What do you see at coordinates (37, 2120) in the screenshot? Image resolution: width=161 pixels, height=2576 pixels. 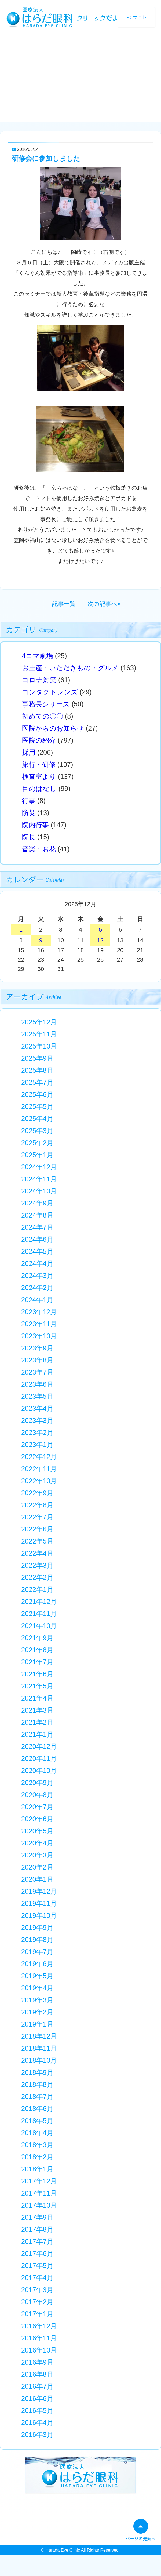 I see `2018年5月` at bounding box center [37, 2120].